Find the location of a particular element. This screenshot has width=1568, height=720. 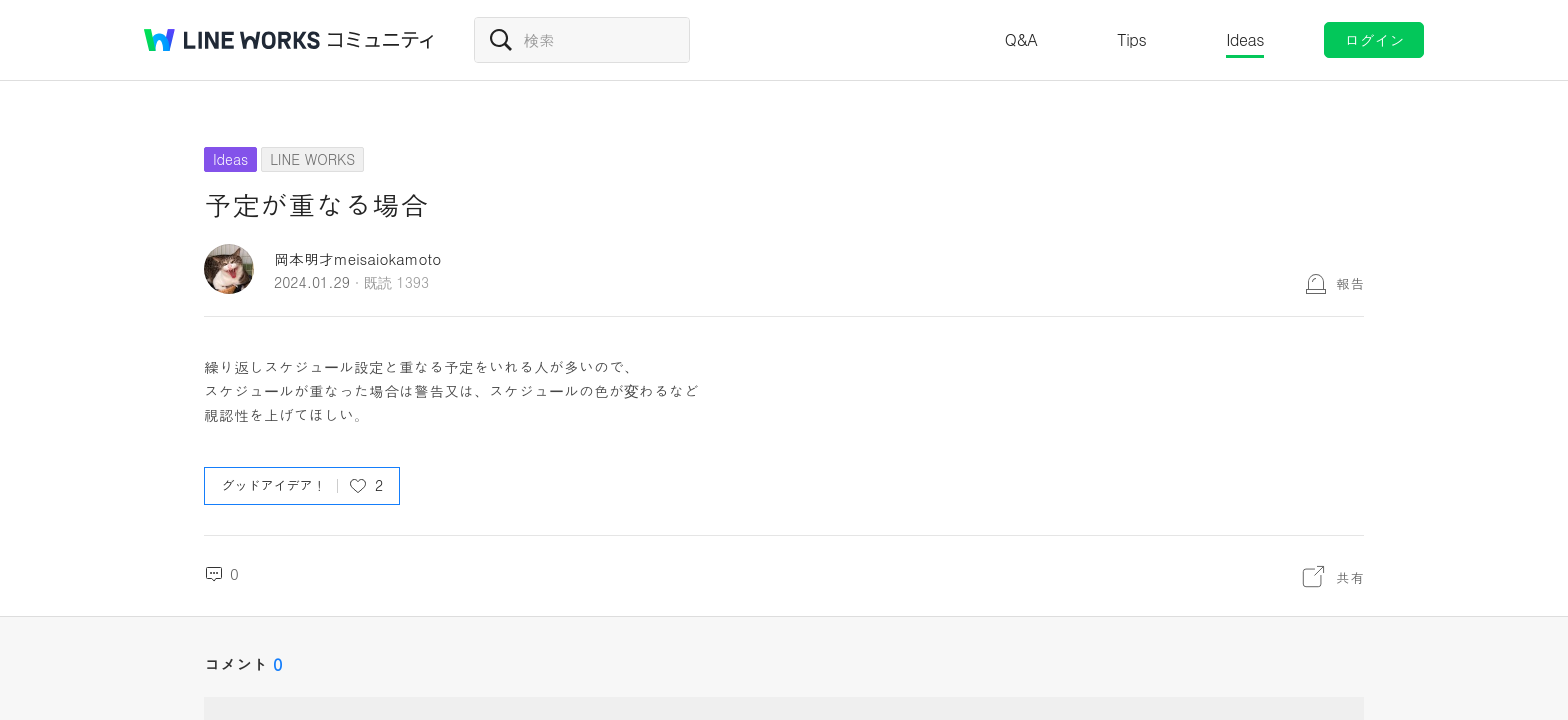

報告 is located at coordinates (1350, 283).